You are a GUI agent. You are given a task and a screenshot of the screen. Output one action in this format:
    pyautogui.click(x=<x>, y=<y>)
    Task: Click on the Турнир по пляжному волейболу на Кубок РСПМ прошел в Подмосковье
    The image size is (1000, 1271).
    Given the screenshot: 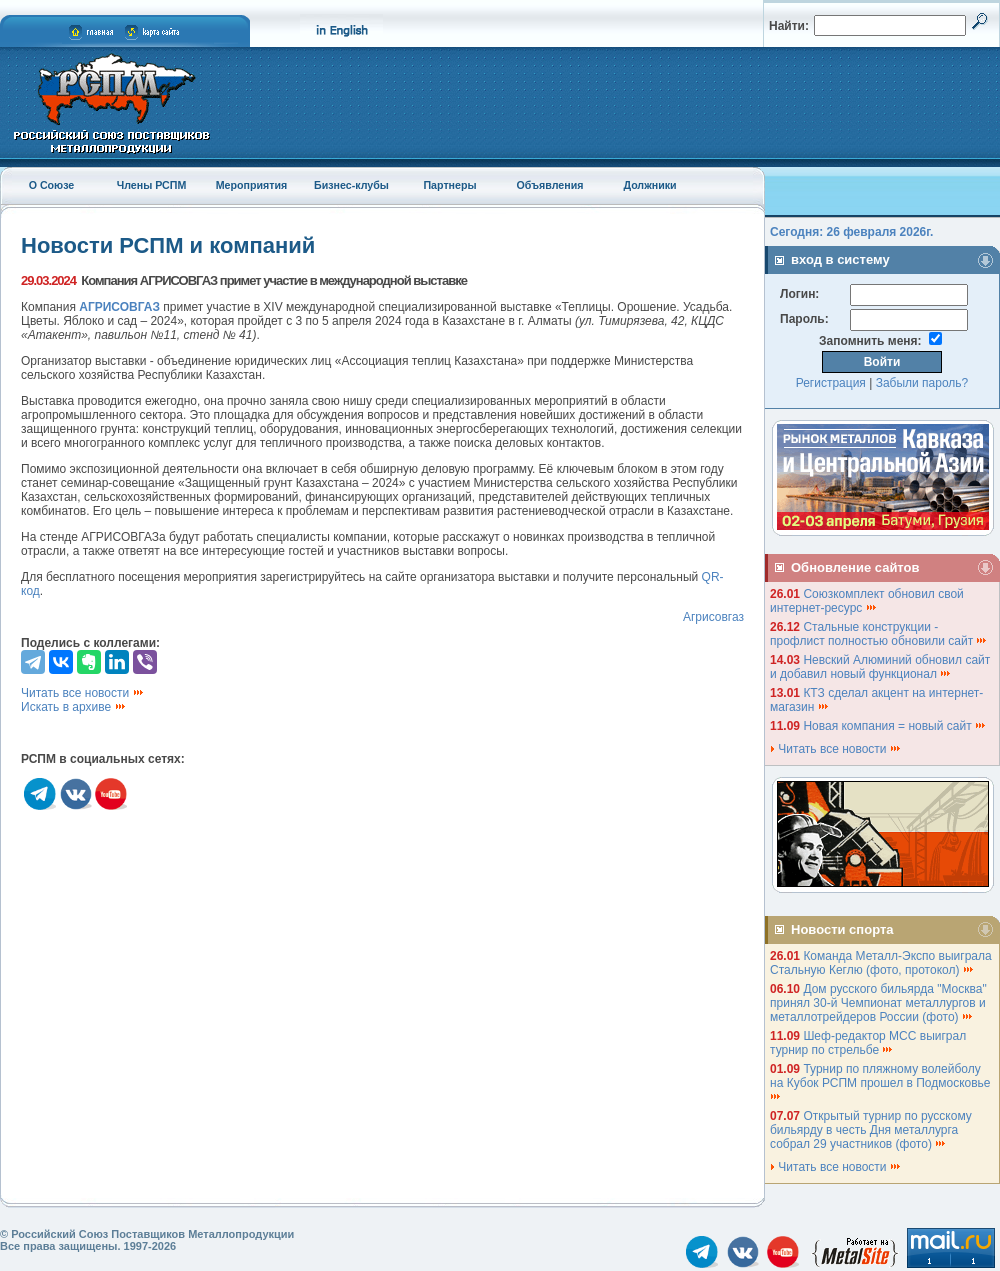 What is the action you would take?
    pyautogui.click(x=882, y=1081)
    